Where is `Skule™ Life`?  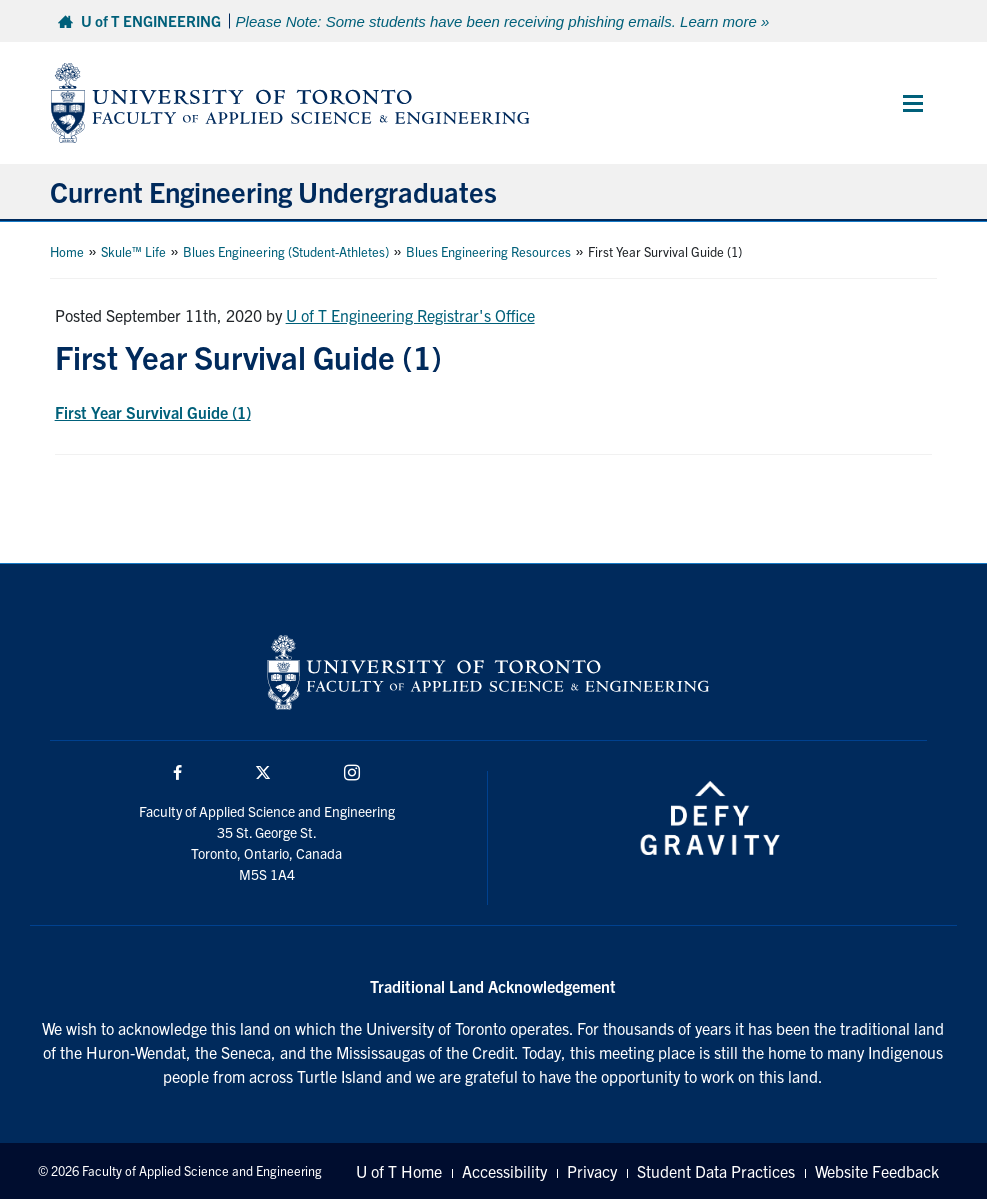 Skule™ Life is located at coordinates (133, 251).